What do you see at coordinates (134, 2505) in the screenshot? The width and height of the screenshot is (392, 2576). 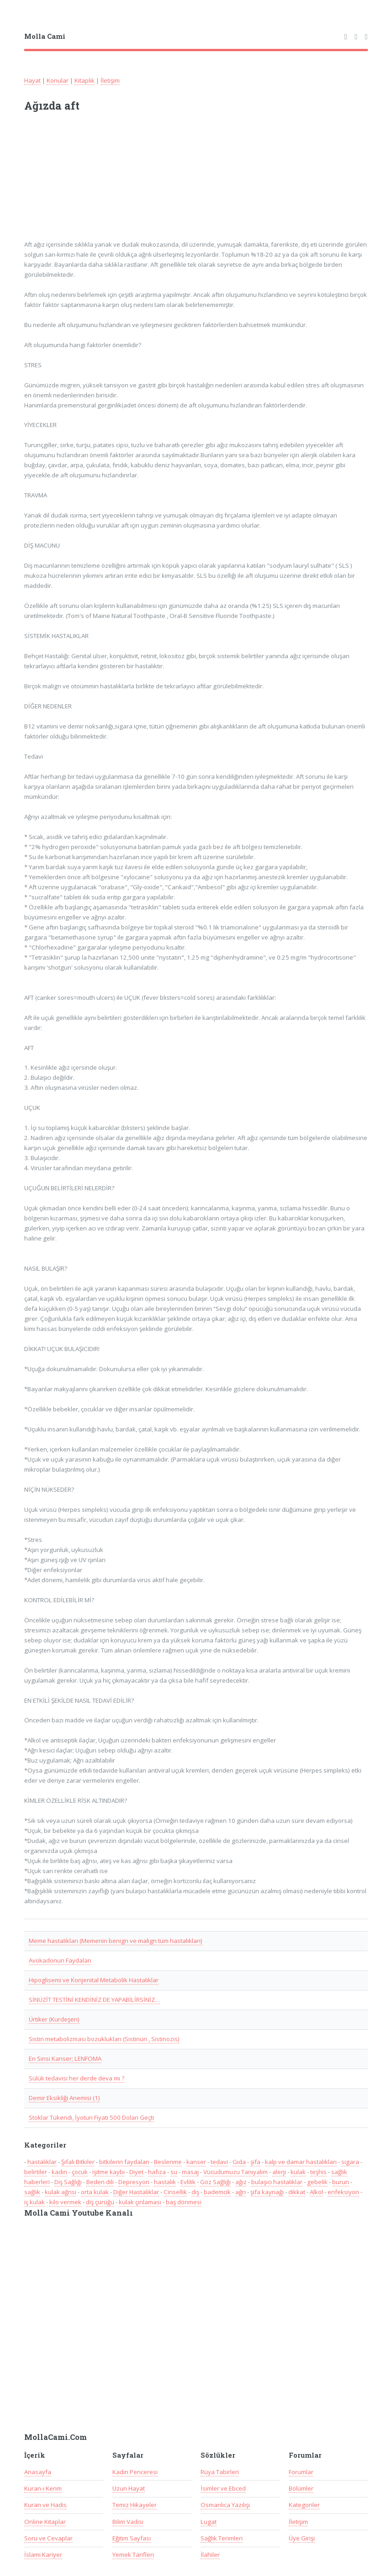 I see `Temiz Hikayeler` at bounding box center [134, 2505].